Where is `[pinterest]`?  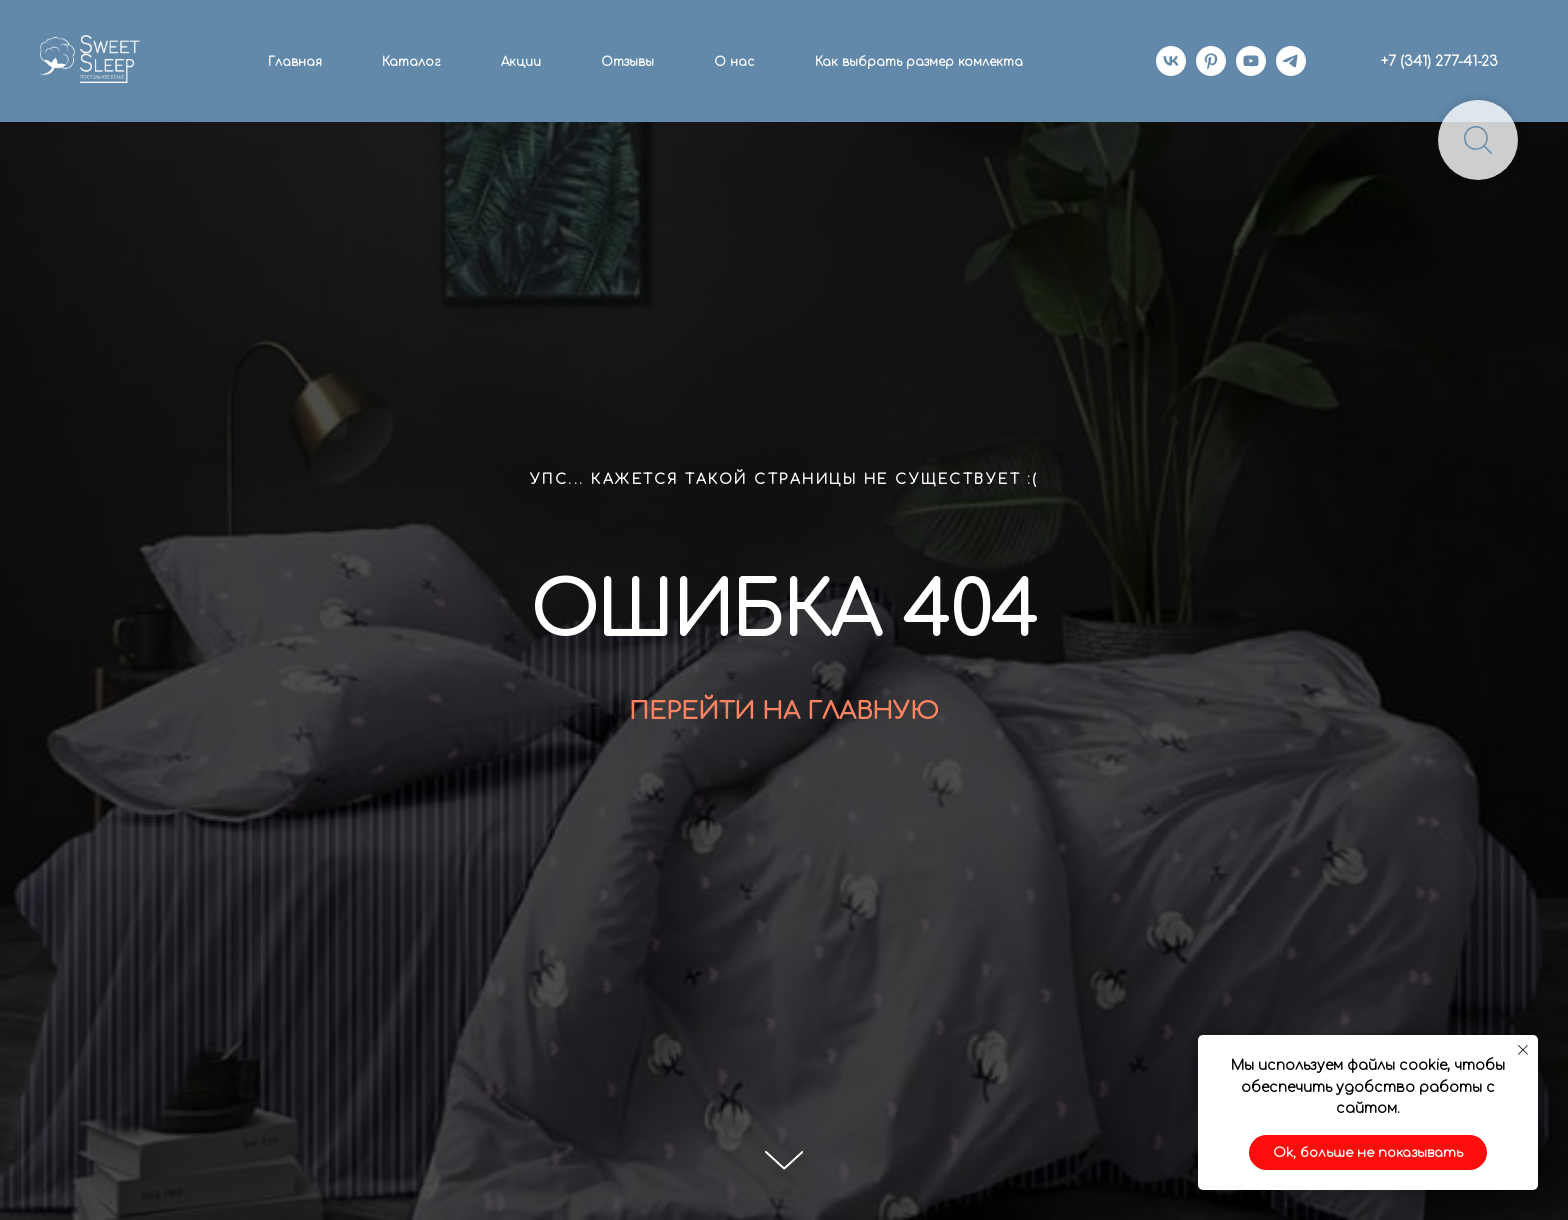 [pinterest] is located at coordinates (1211, 61).